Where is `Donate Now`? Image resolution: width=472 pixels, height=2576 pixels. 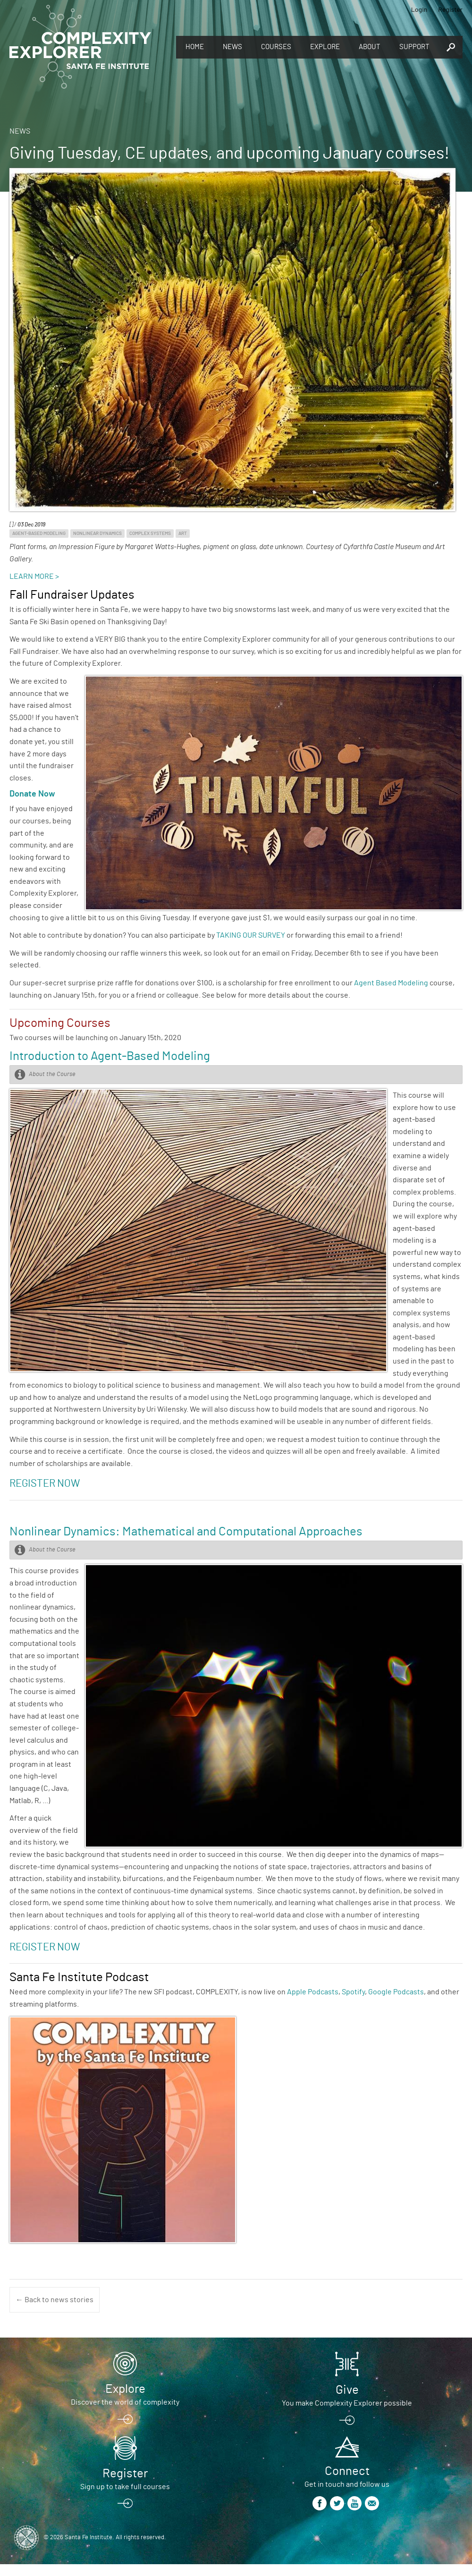
Donate Now is located at coordinates (32, 794).